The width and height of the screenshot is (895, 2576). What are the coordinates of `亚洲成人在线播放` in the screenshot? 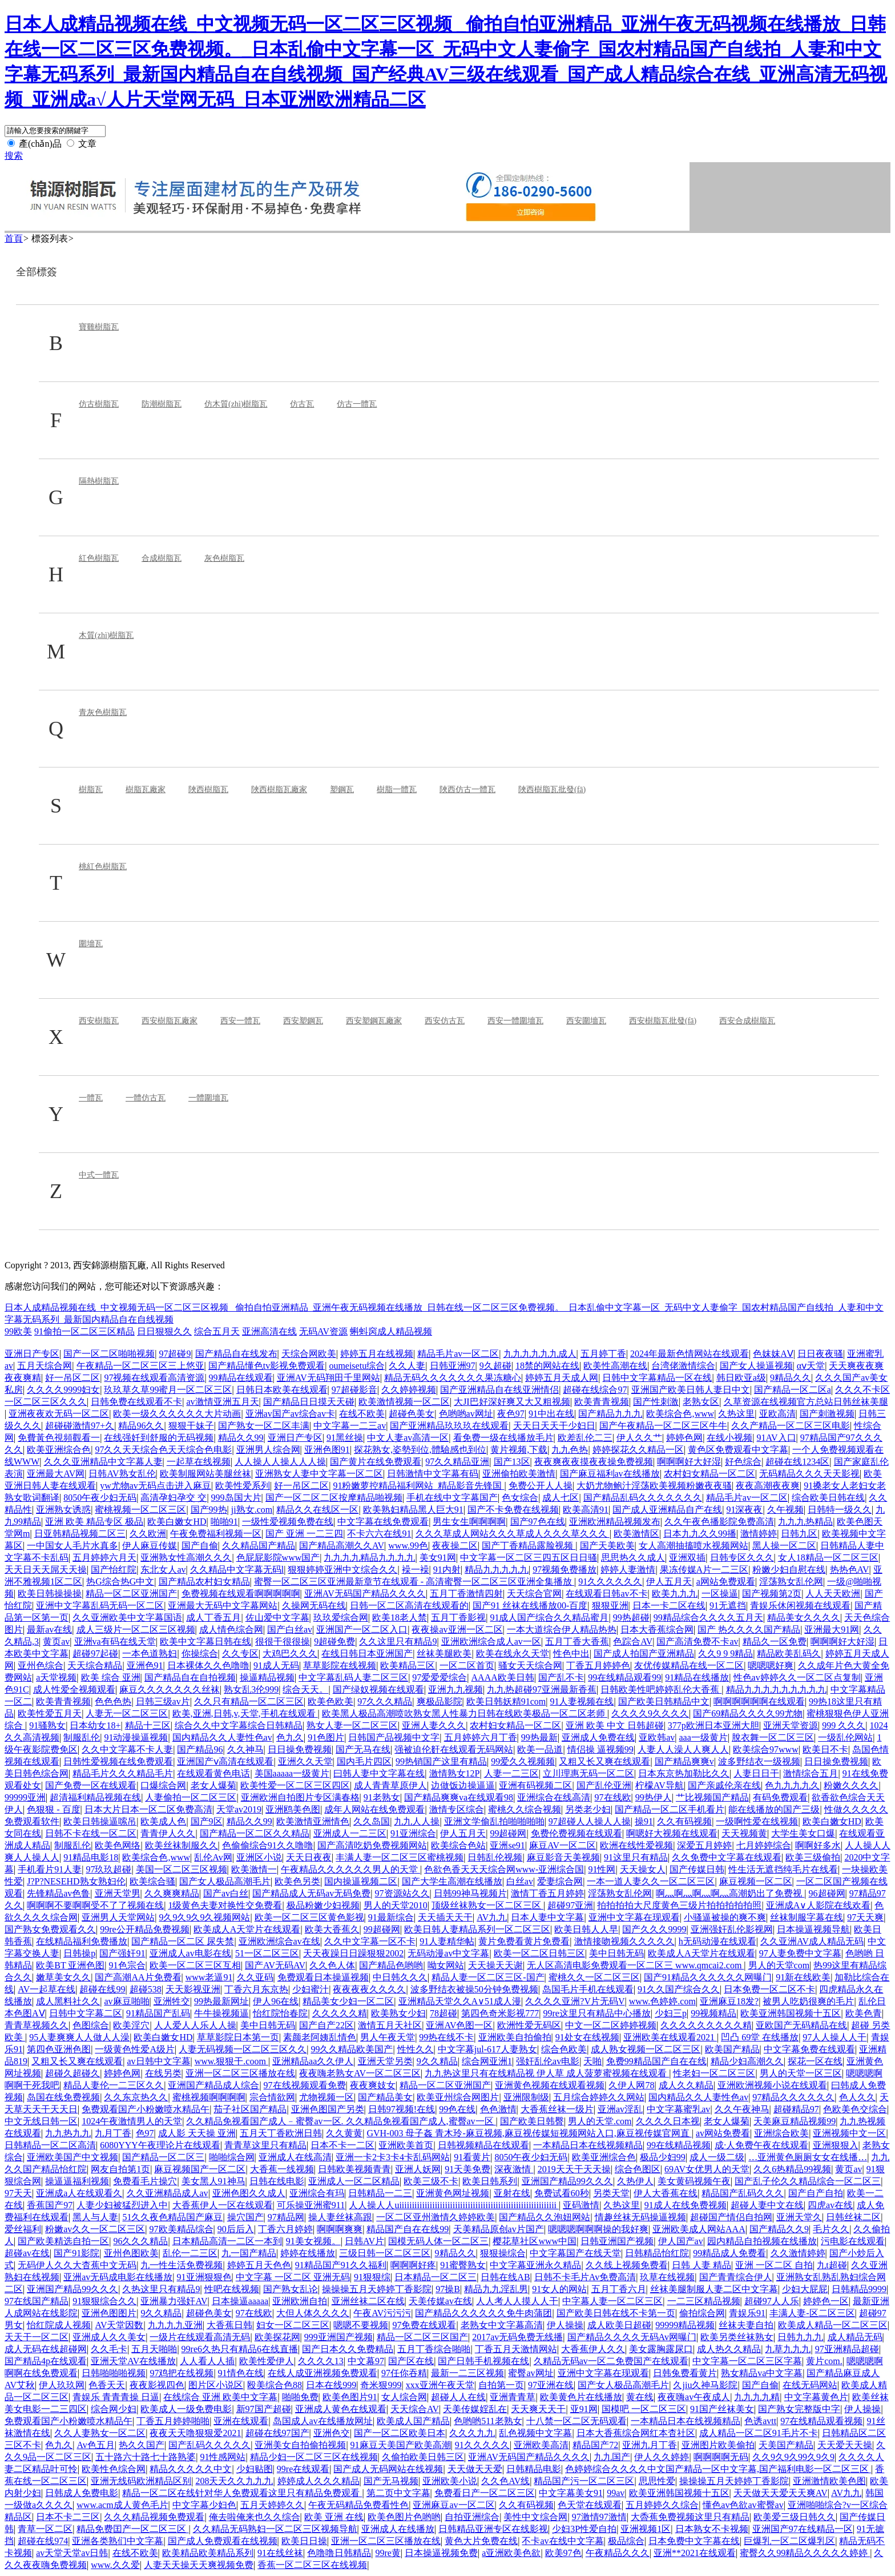 It's located at (397, 2529).